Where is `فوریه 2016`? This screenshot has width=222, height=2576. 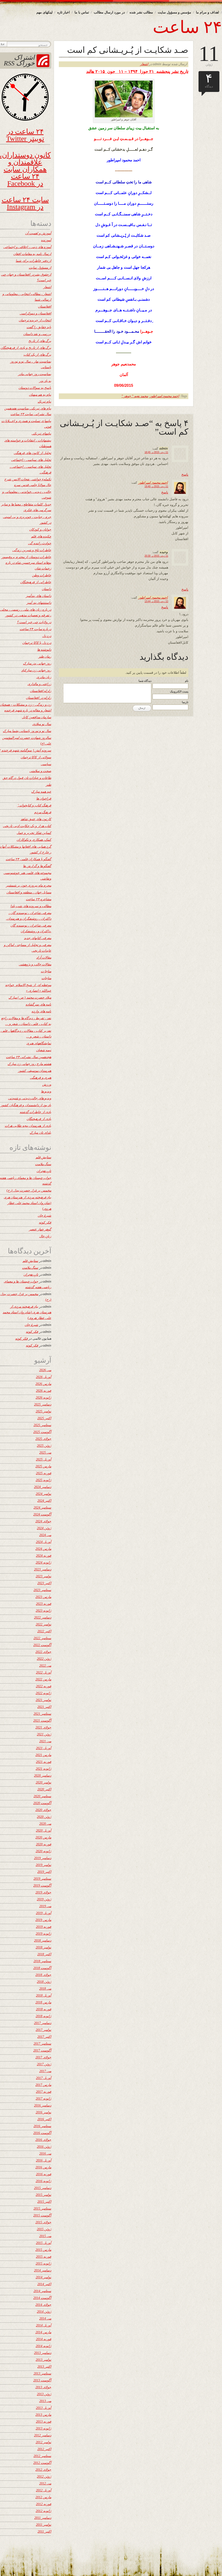
فوریه 2016 is located at coordinates (43, 2174).